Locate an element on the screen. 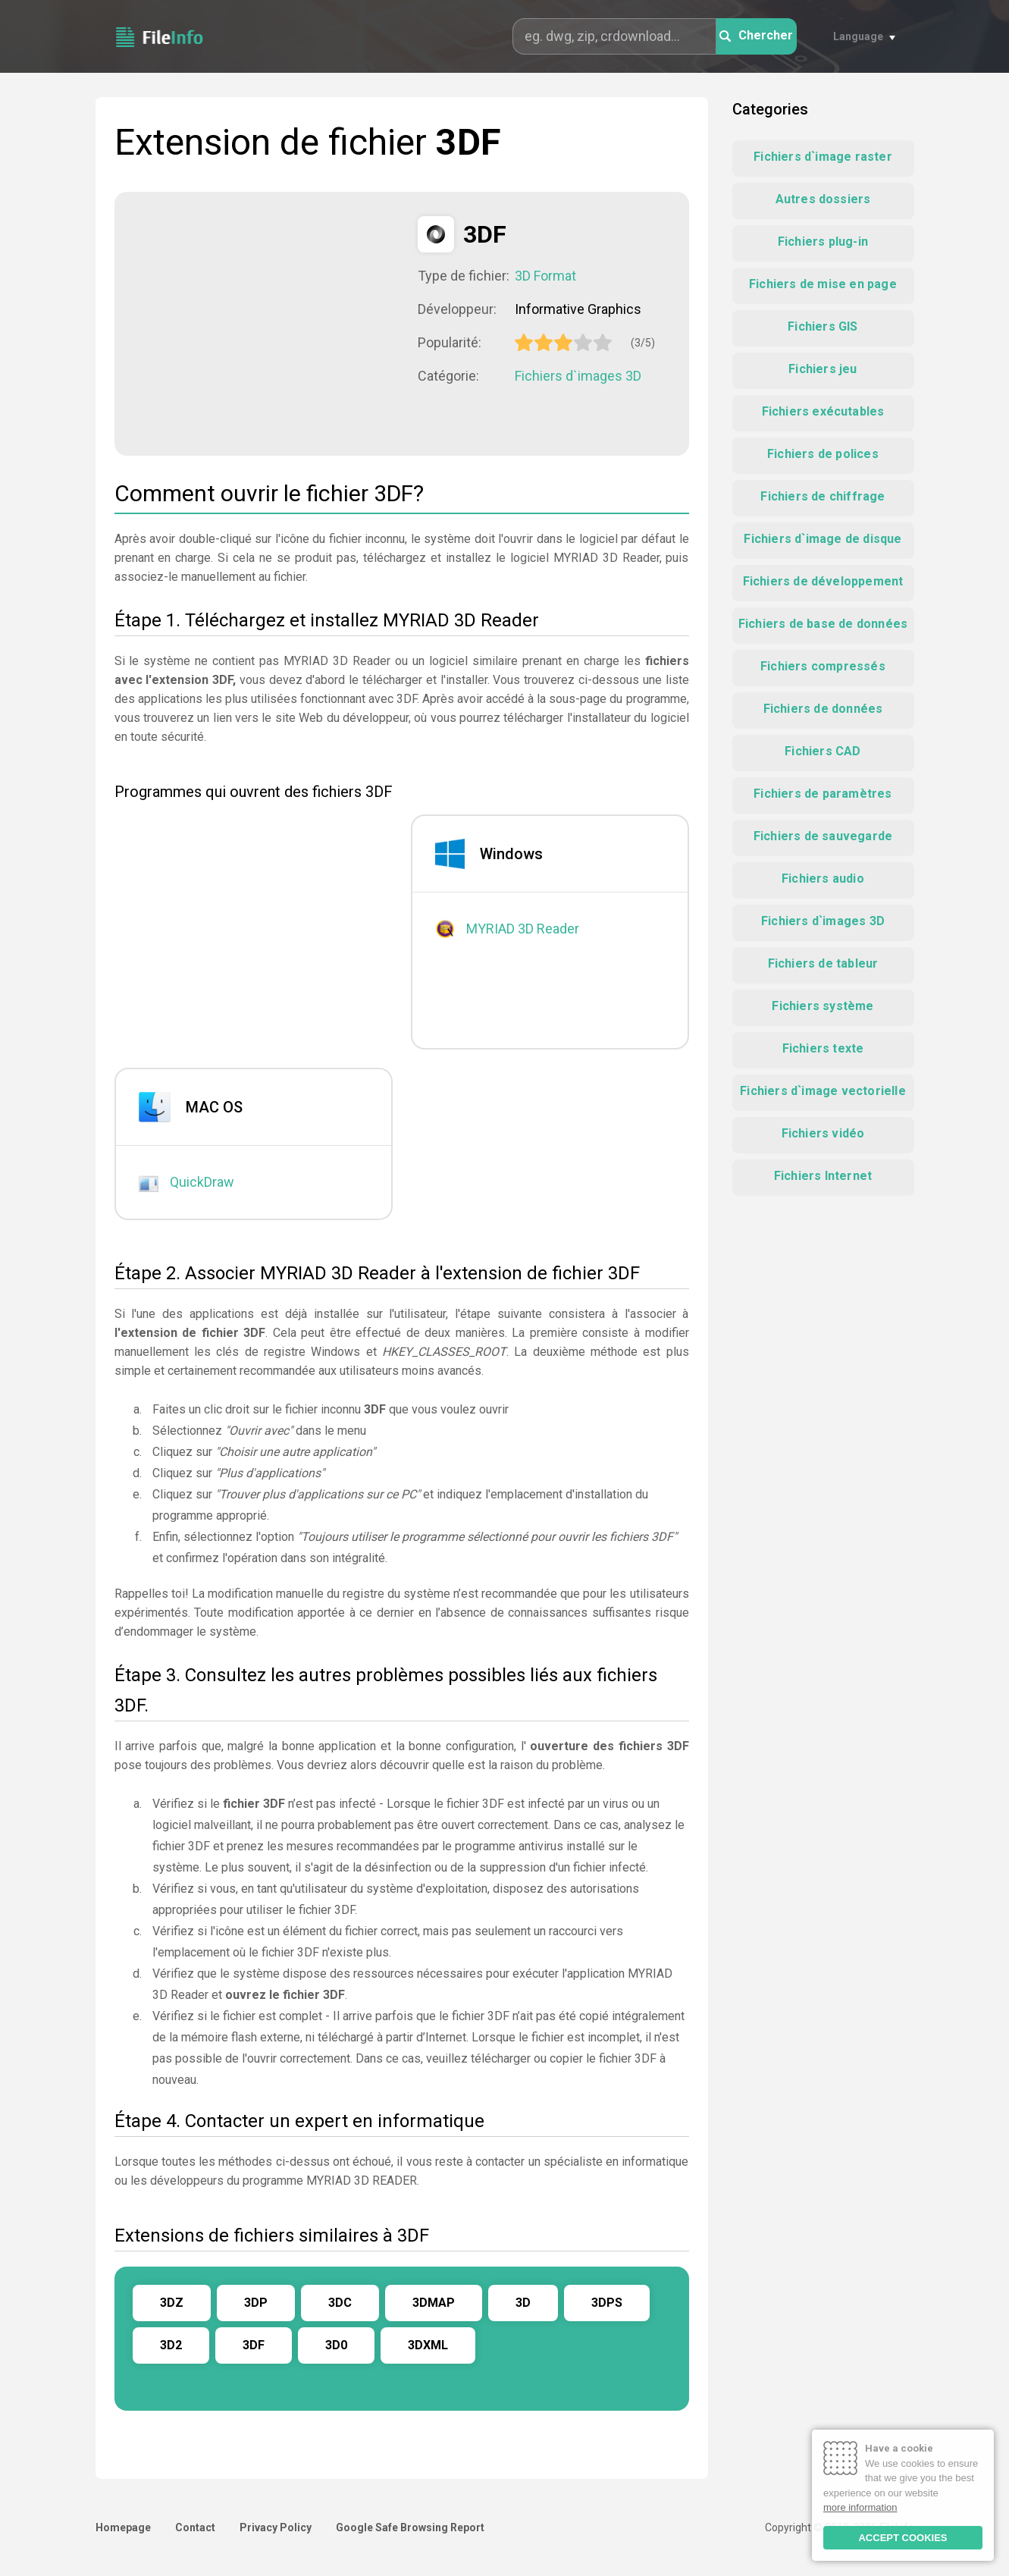 The image size is (1009, 2576). Fichiers d`image vectorielle is located at coordinates (823, 1091).